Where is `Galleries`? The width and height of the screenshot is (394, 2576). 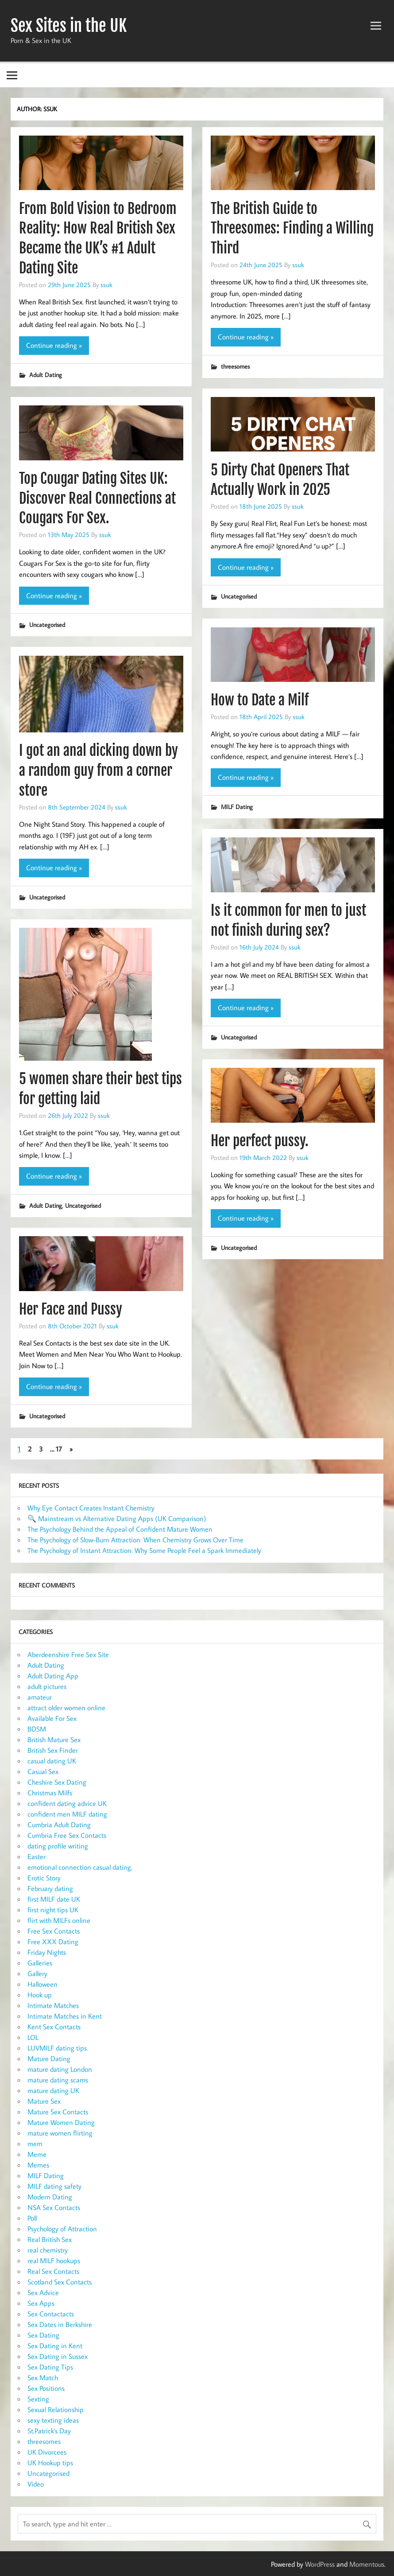 Galleries is located at coordinates (39, 1962).